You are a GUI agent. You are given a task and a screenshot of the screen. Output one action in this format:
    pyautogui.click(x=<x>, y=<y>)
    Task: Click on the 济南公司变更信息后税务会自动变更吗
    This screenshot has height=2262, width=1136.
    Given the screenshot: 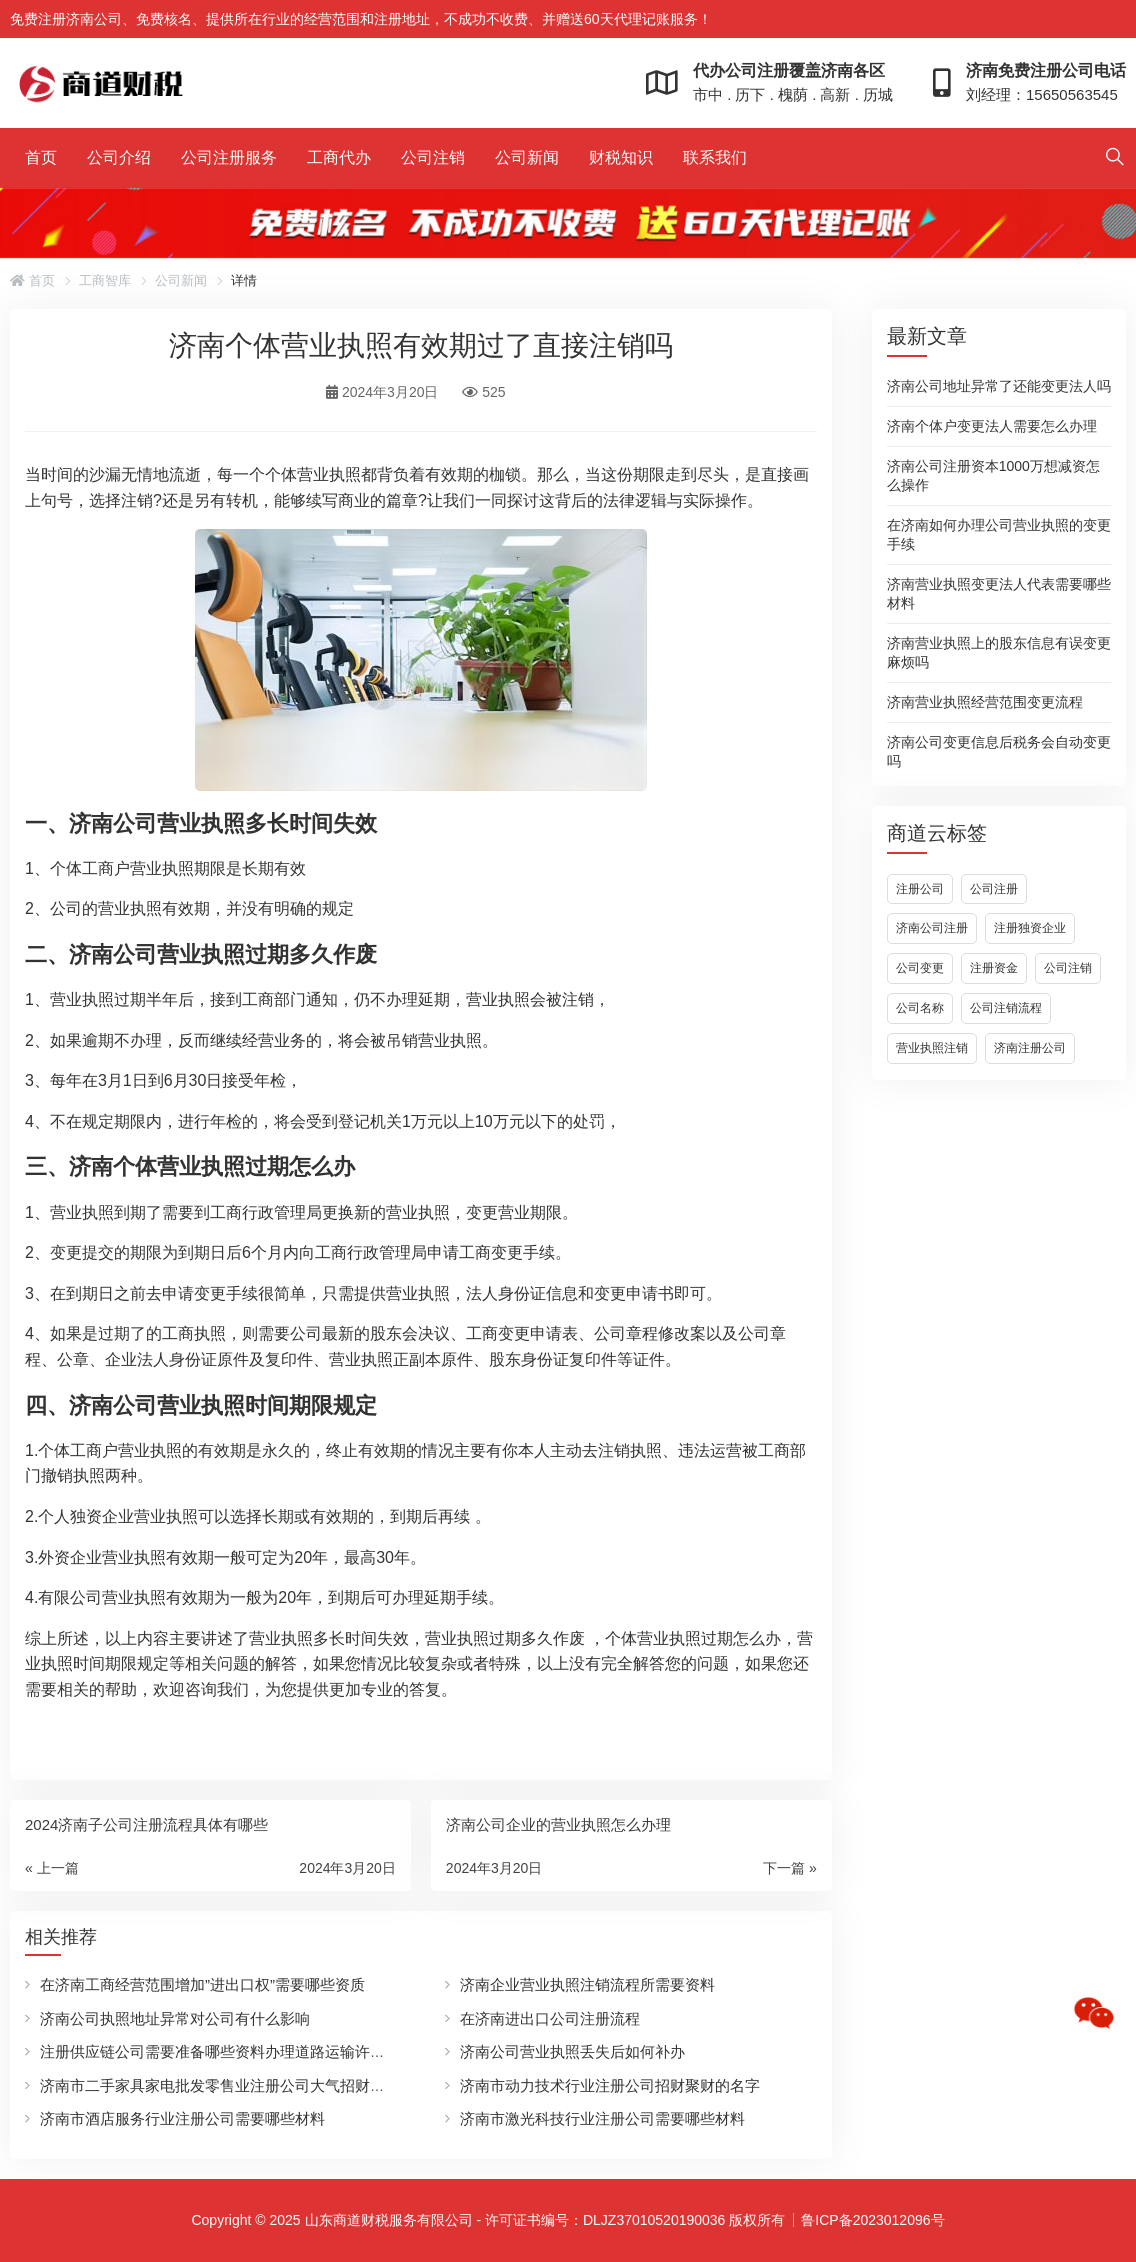 What is the action you would take?
    pyautogui.click(x=999, y=751)
    